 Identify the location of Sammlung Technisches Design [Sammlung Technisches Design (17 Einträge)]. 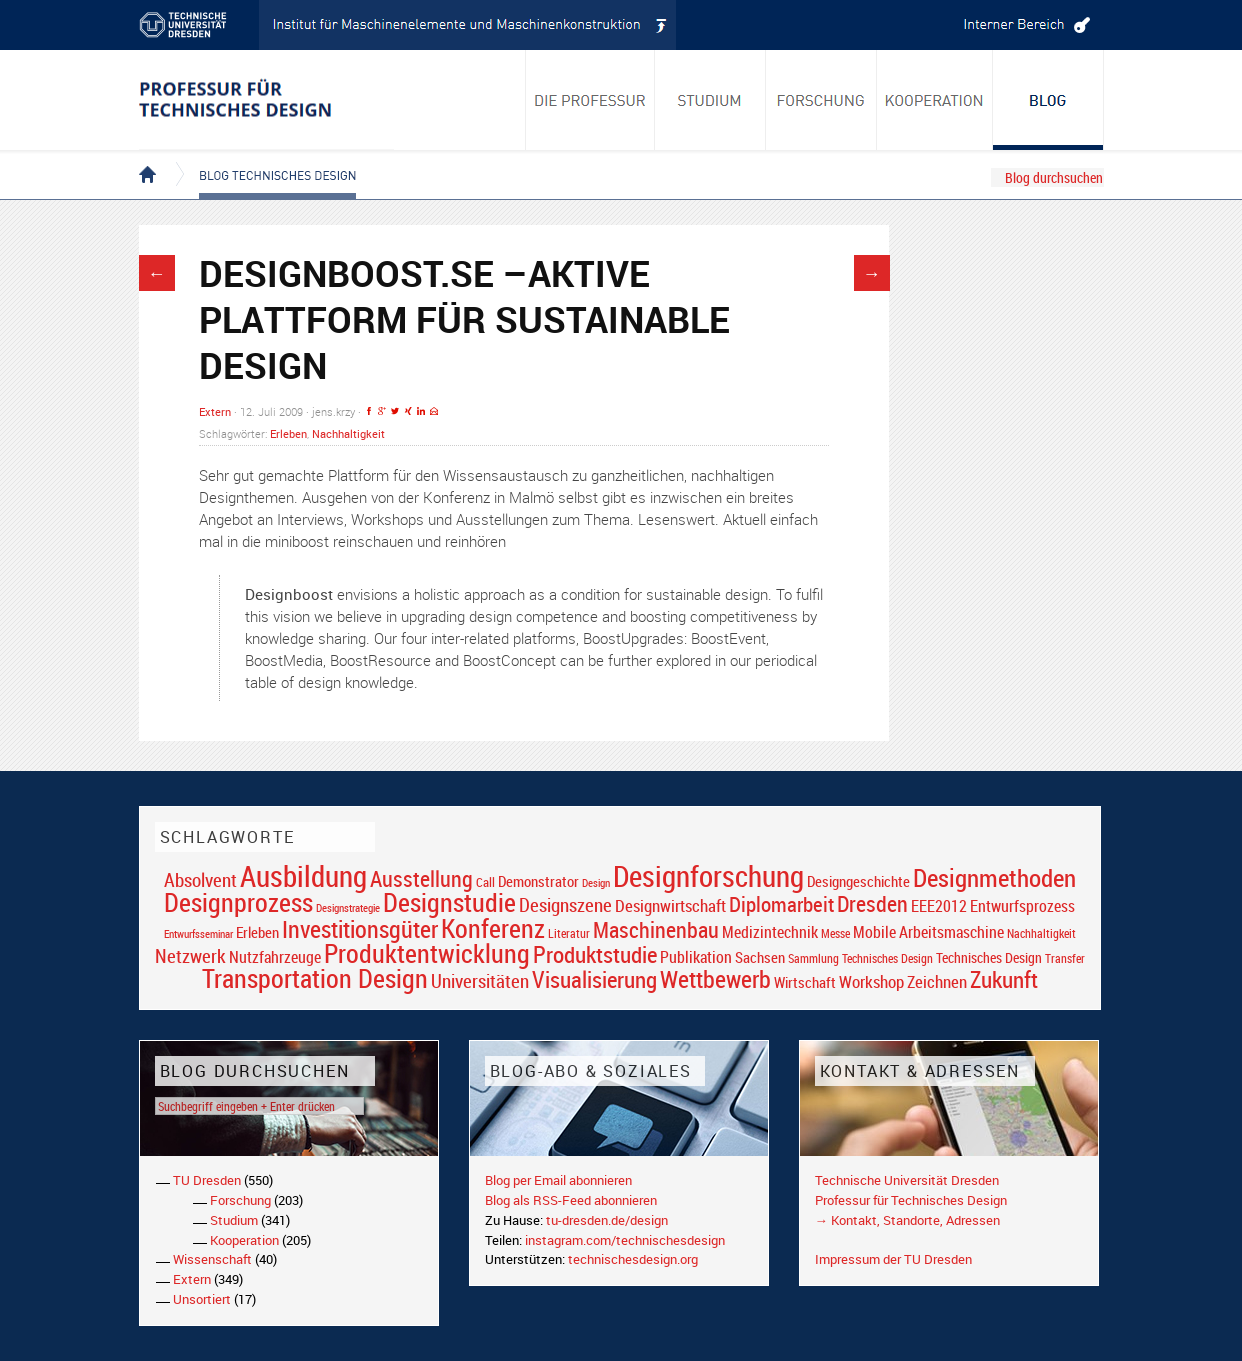
(860, 958).